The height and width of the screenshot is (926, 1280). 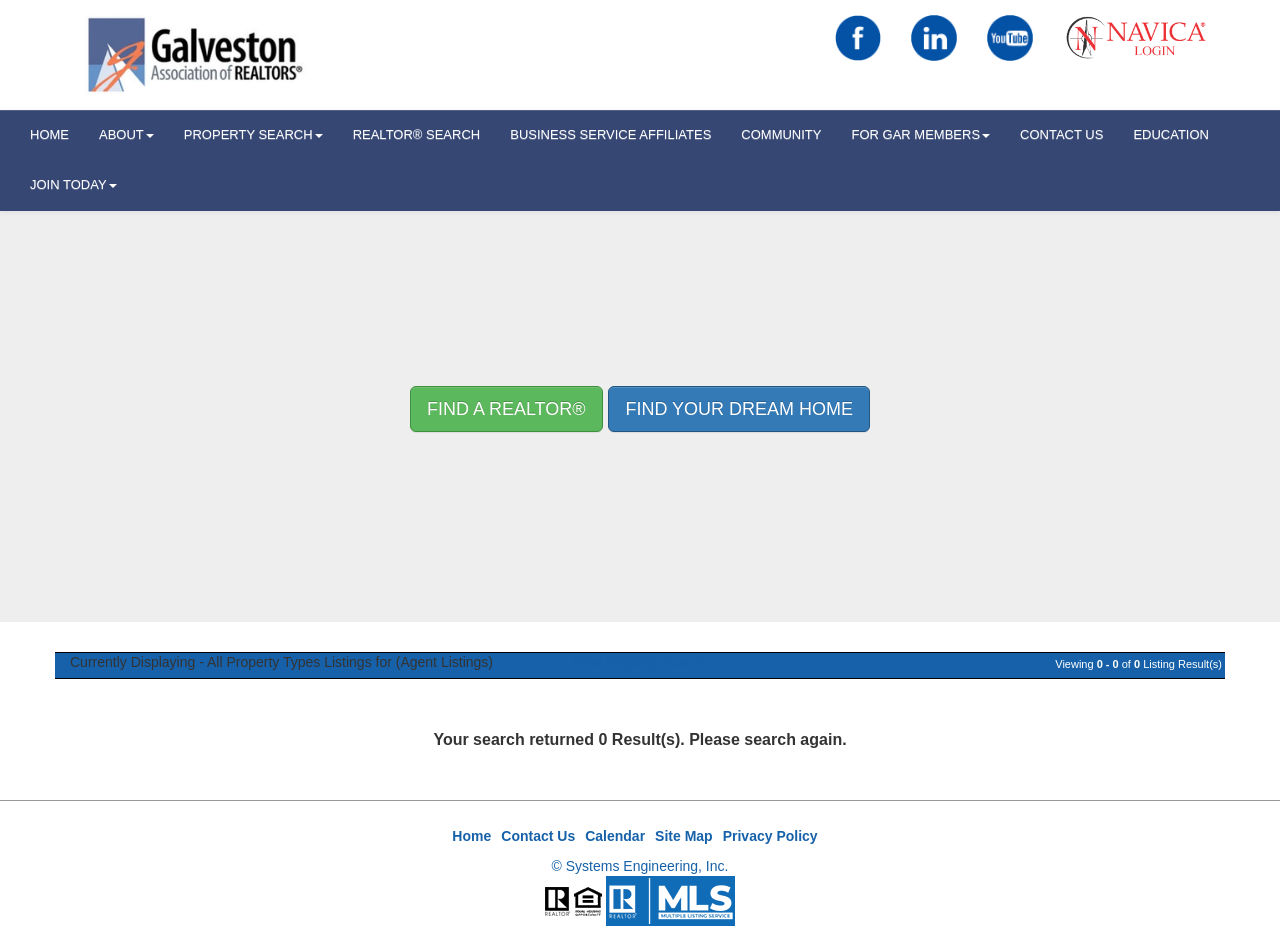 What do you see at coordinates (781, 134) in the screenshot?
I see `Community` at bounding box center [781, 134].